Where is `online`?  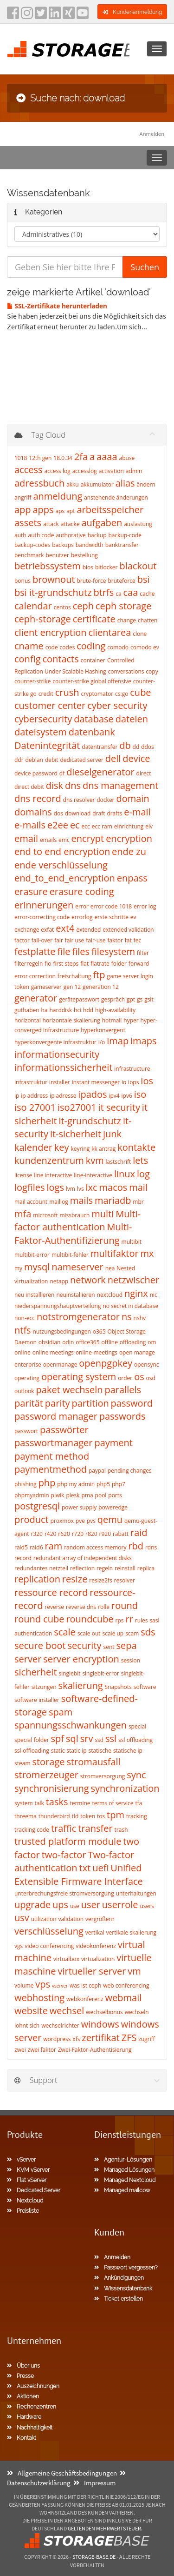
online is located at coordinates (22, 1352).